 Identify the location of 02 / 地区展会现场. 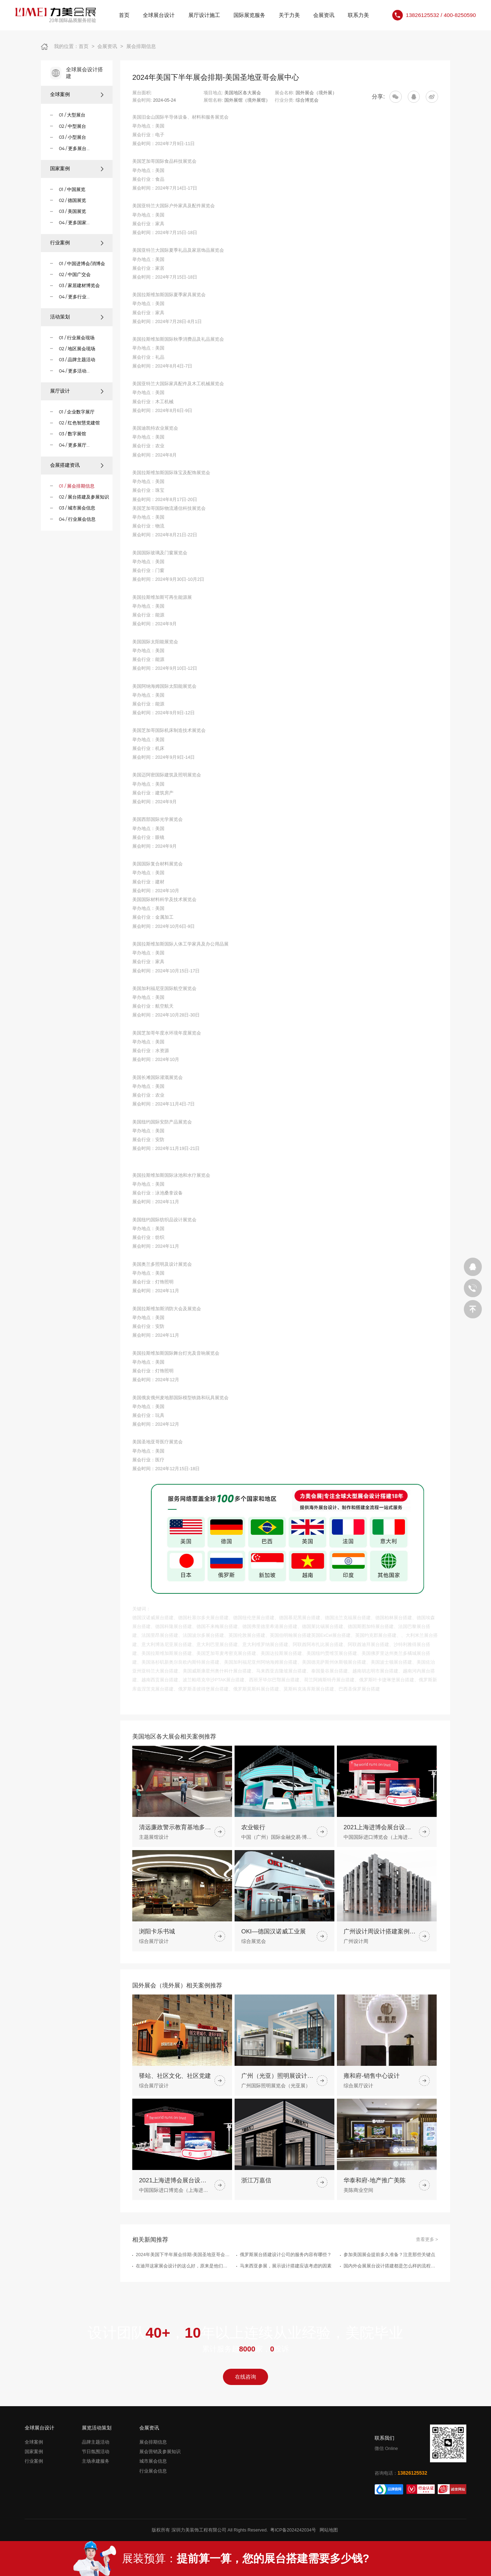
(77, 348).